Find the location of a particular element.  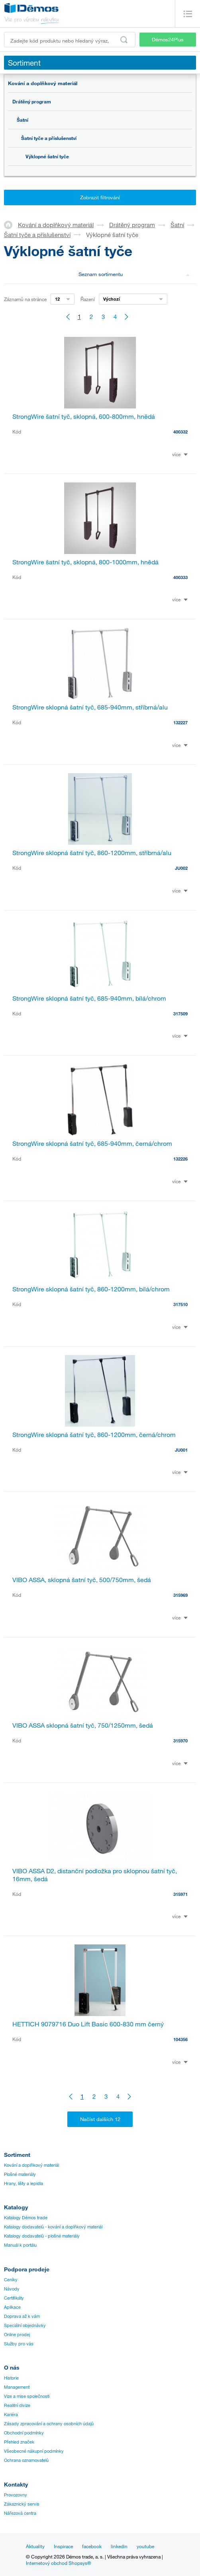

132226 is located at coordinates (180, 1159).